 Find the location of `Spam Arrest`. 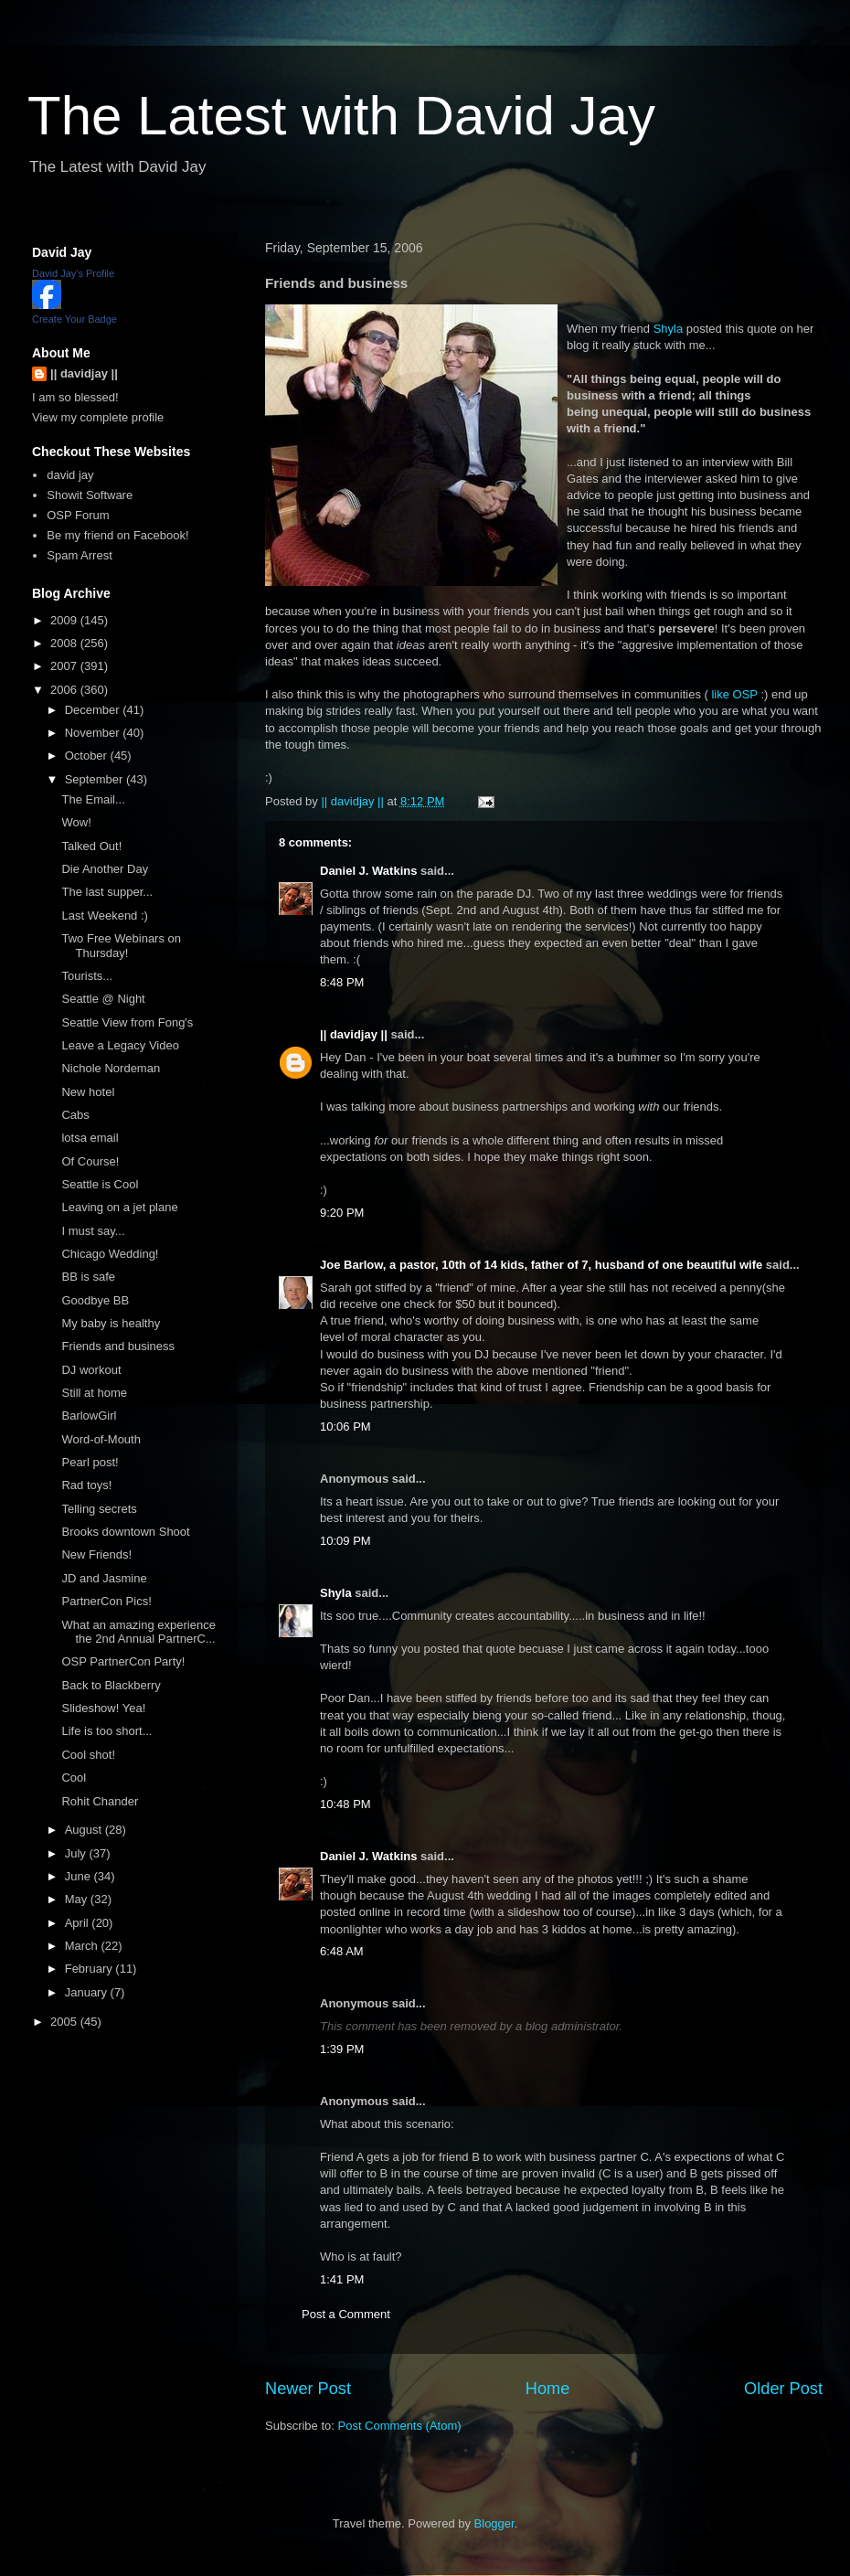

Spam Arrest is located at coordinates (79, 555).